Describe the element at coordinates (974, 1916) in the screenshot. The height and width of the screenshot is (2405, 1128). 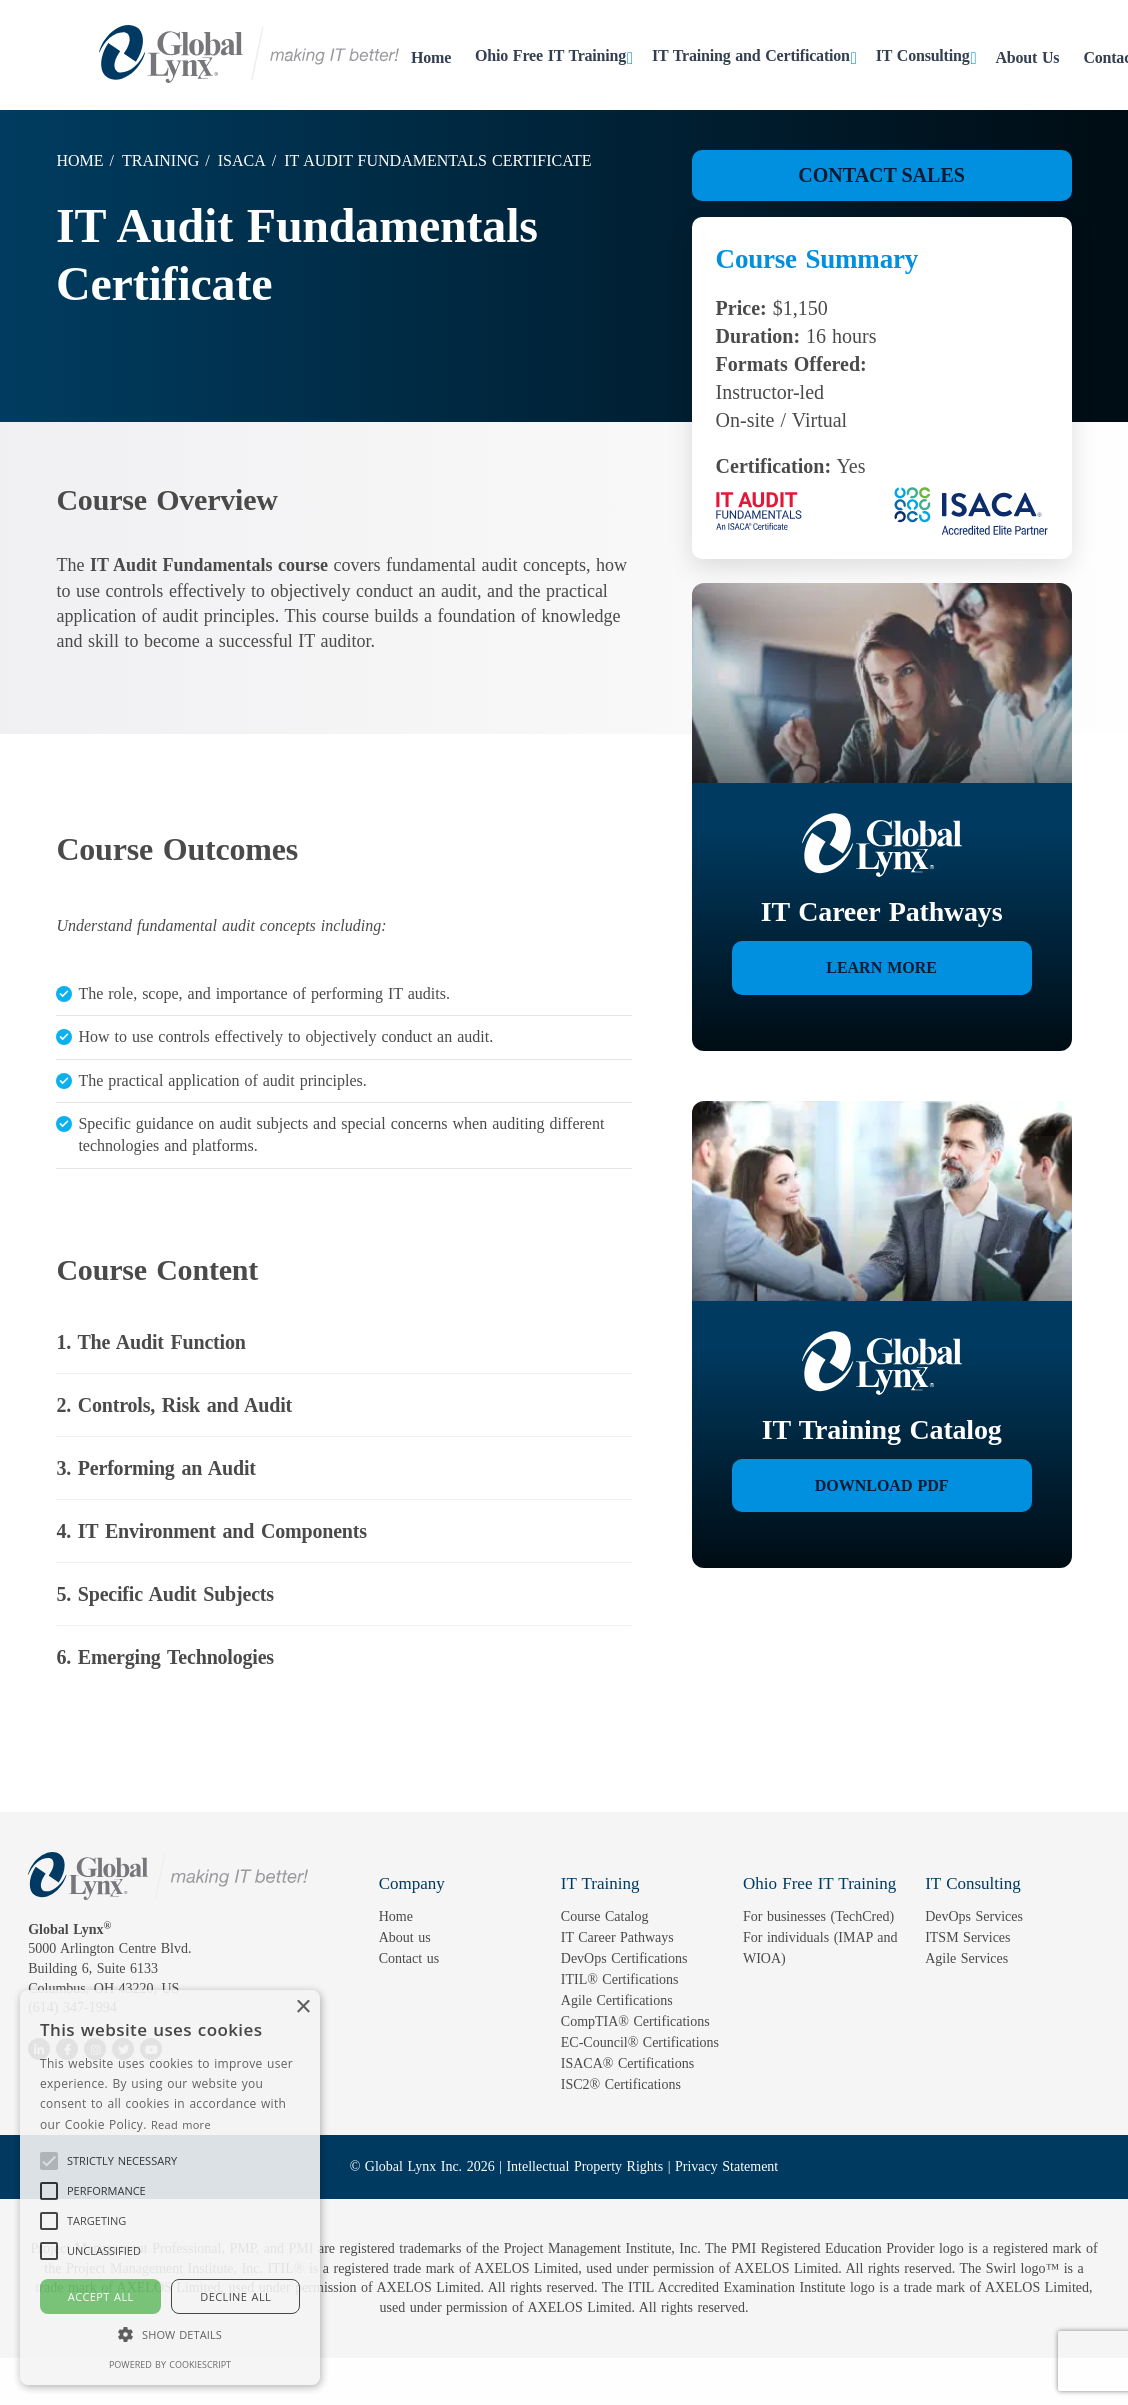
I see `DevOps Services` at that location.